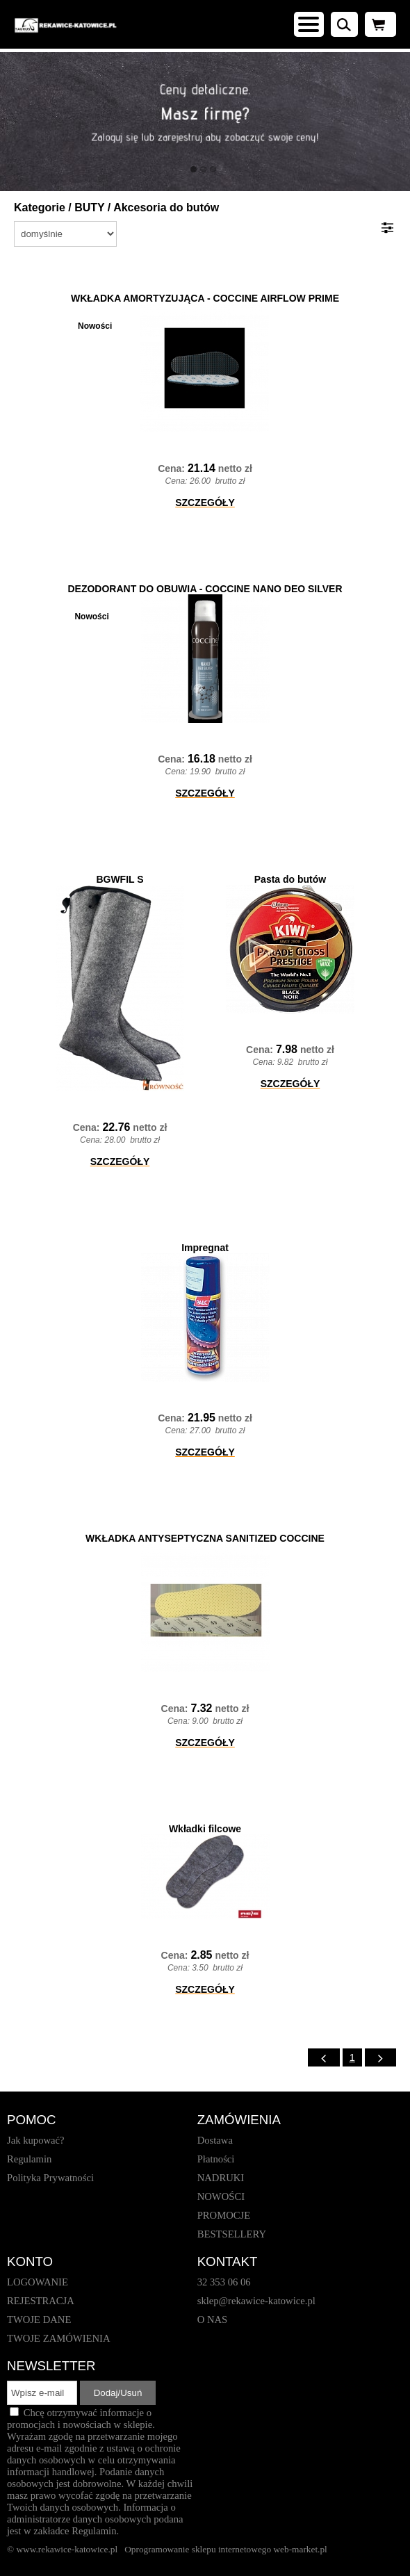 The height and width of the screenshot is (2576, 410). What do you see at coordinates (205, 502) in the screenshot?
I see `SZCZEGÓŁY` at bounding box center [205, 502].